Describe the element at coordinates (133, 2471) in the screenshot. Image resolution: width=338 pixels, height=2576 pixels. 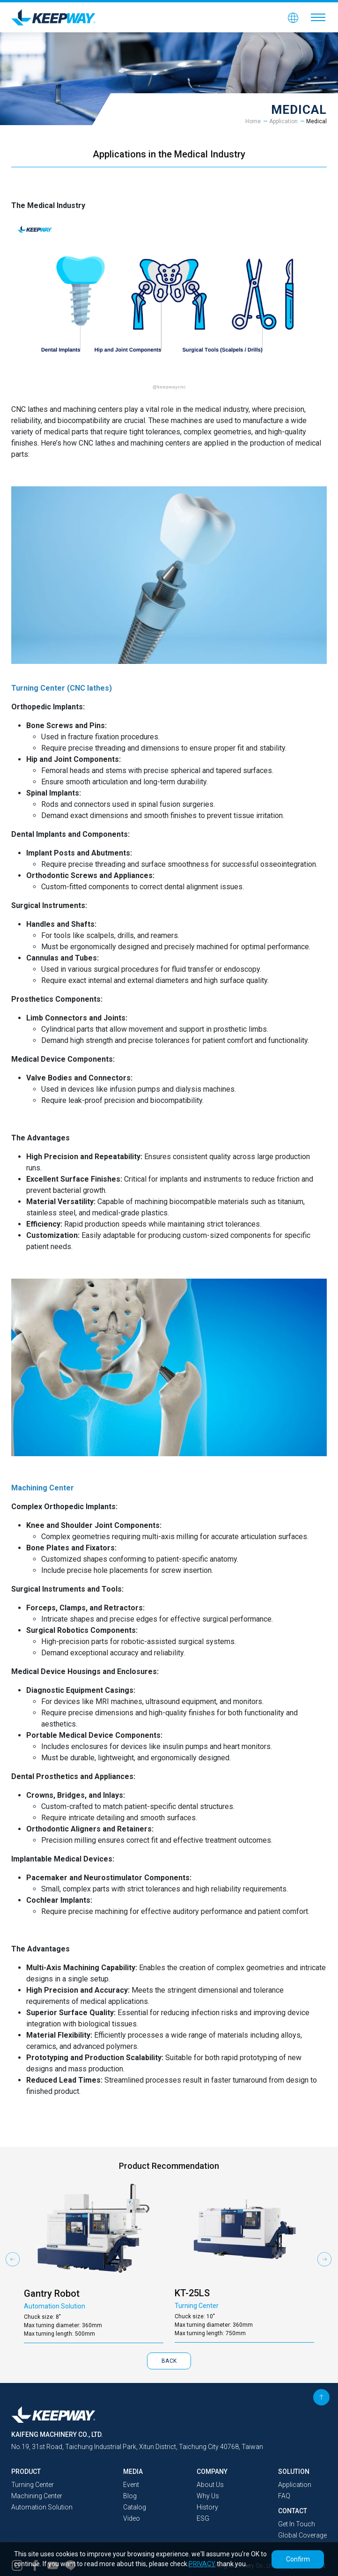
I see `MEDIA` at that location.